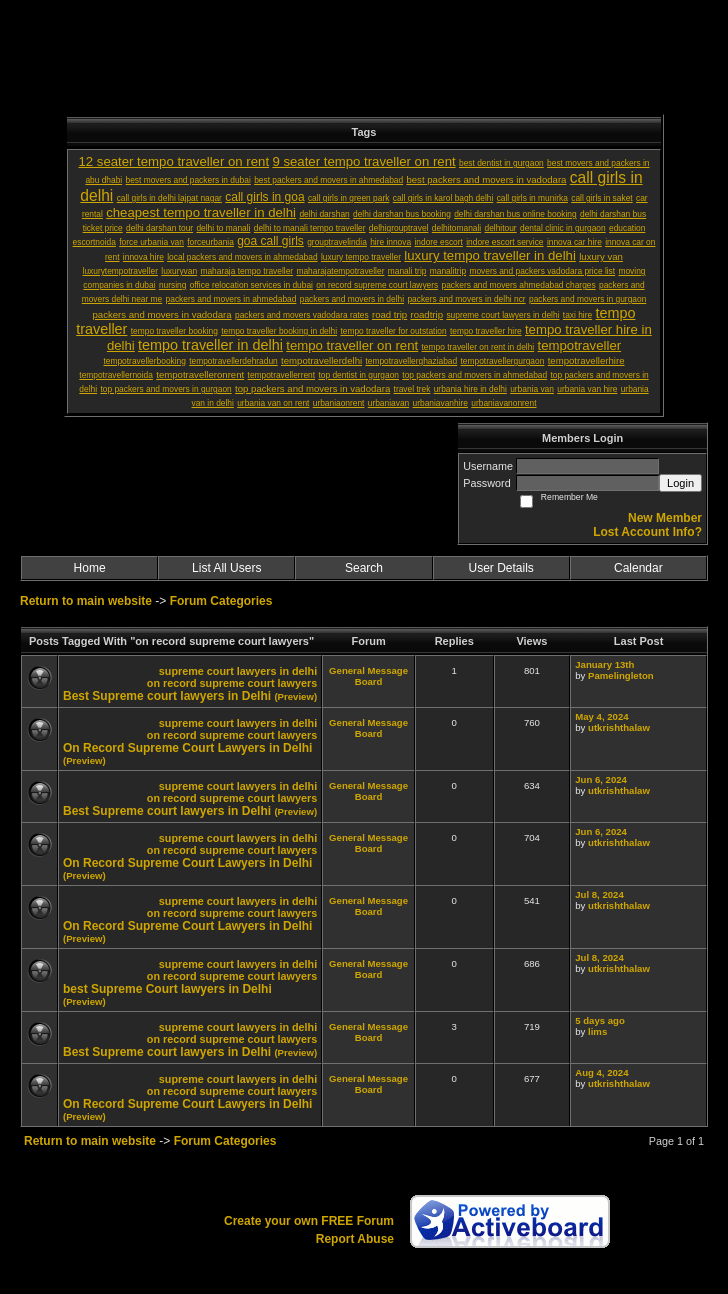  What do you see at coordinates (604, 664) in the screenshot?
I see `January 13th` at bounding box center [604, 664].